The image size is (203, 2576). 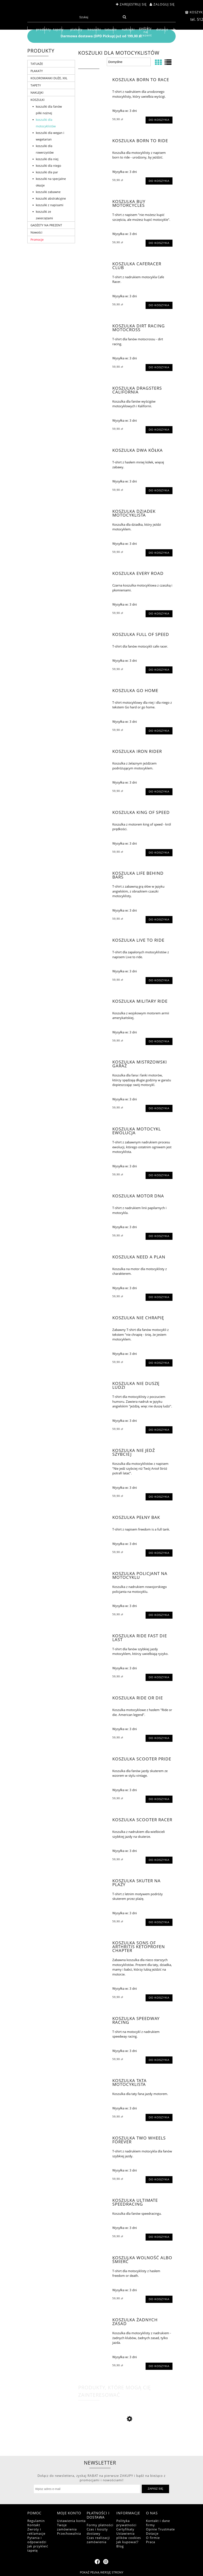 I want to click on [Przejdź do produktu Koszulka go home], so click(x=95, y=692).